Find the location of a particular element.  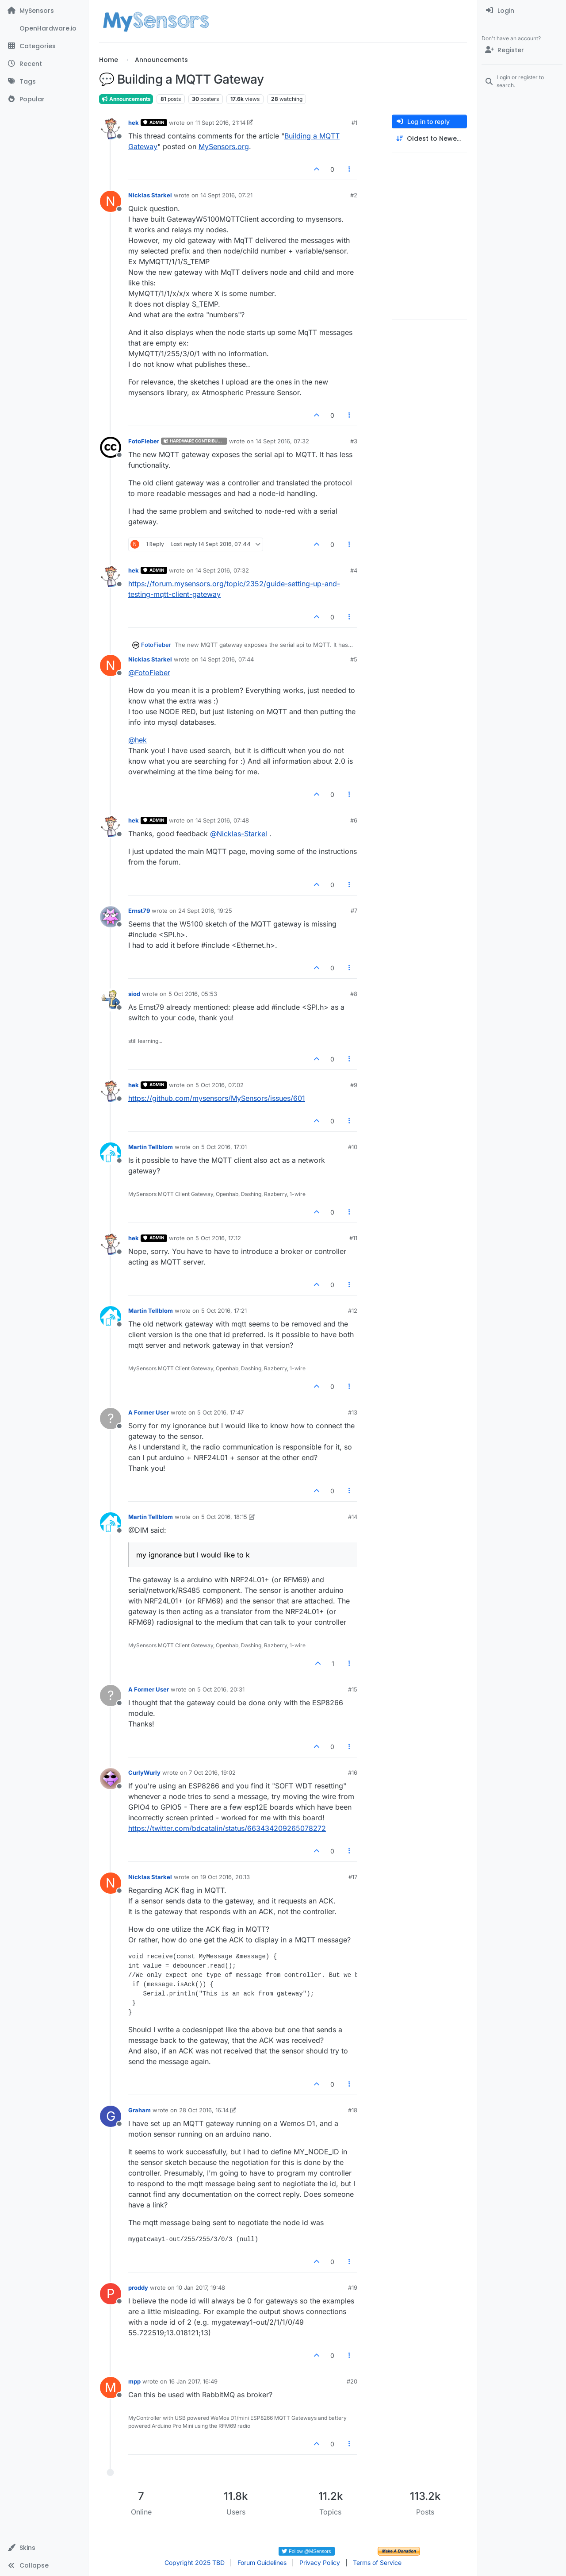

[Profile page for user mpp] is located at coordinates (110, 2387).